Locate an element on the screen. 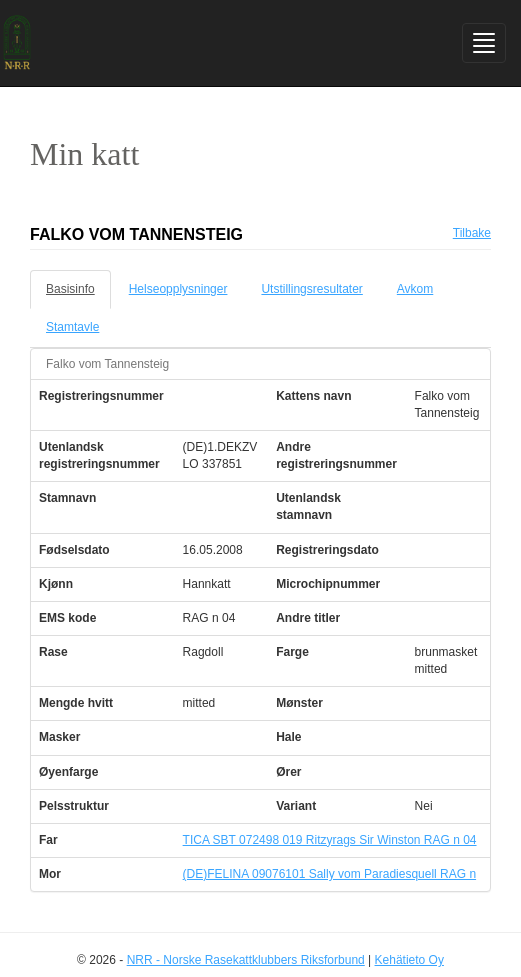  TICA SBT 072498 019 Ritzyrags Sir Winston RAG n 04 is located at coordinates (330, 840).